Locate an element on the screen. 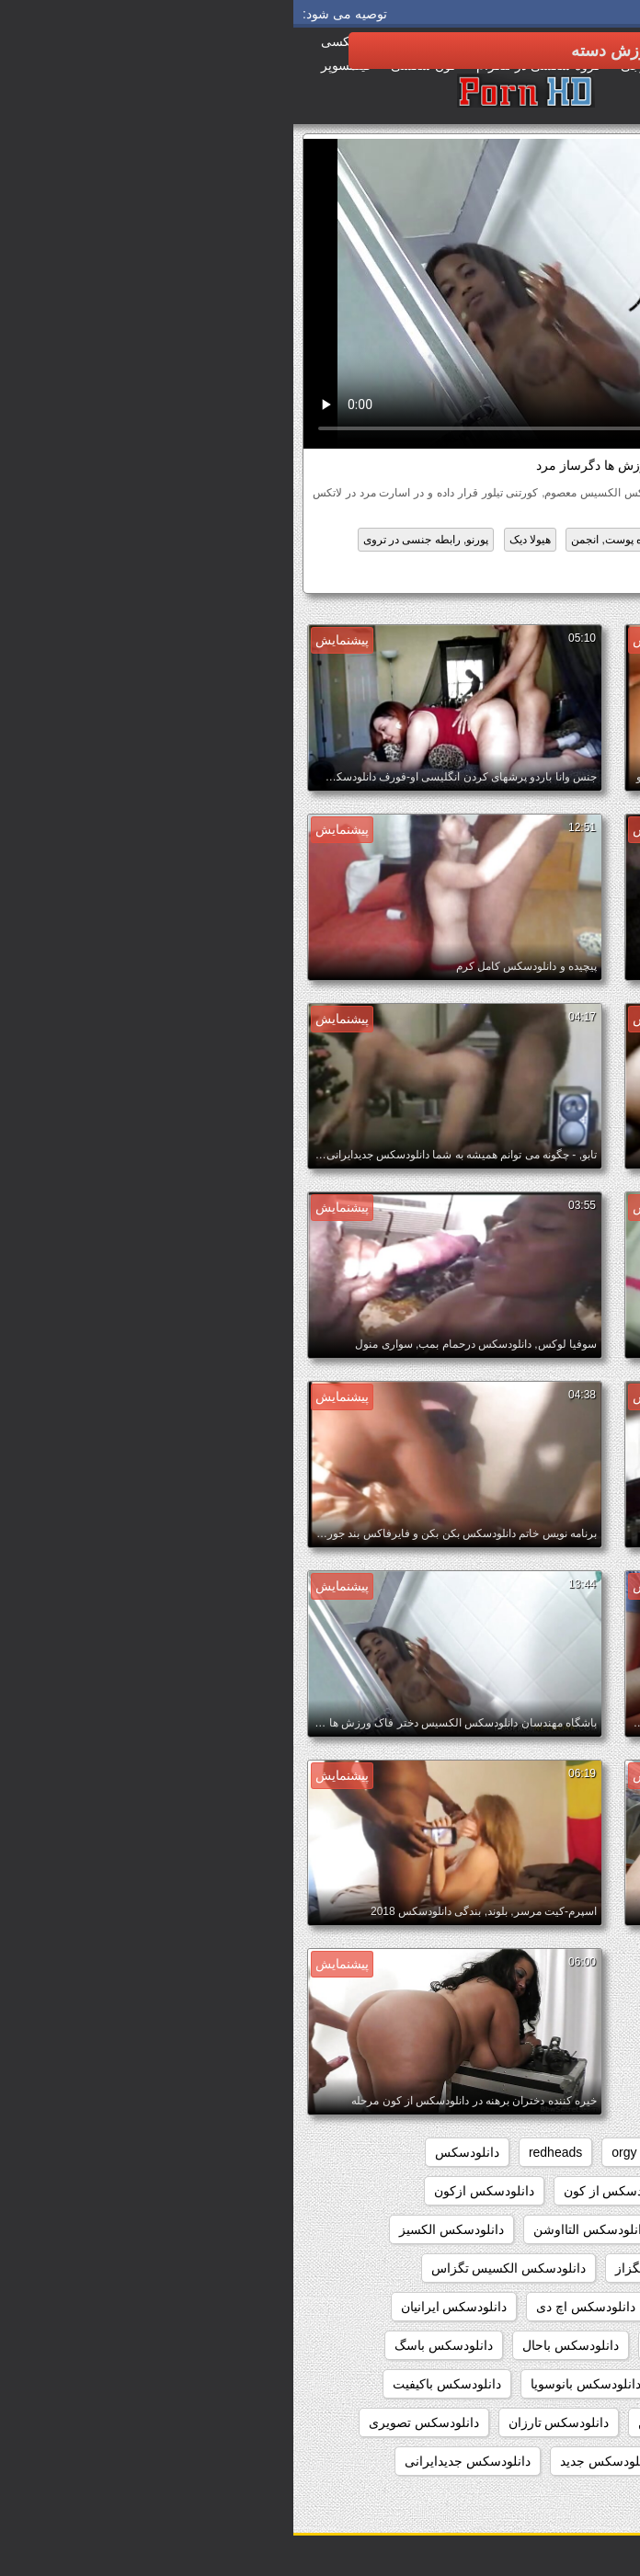 The width and height of the screenshot is (640, 2576). دانلودسکس انیمیشن is located at coordinates (427, 2306).